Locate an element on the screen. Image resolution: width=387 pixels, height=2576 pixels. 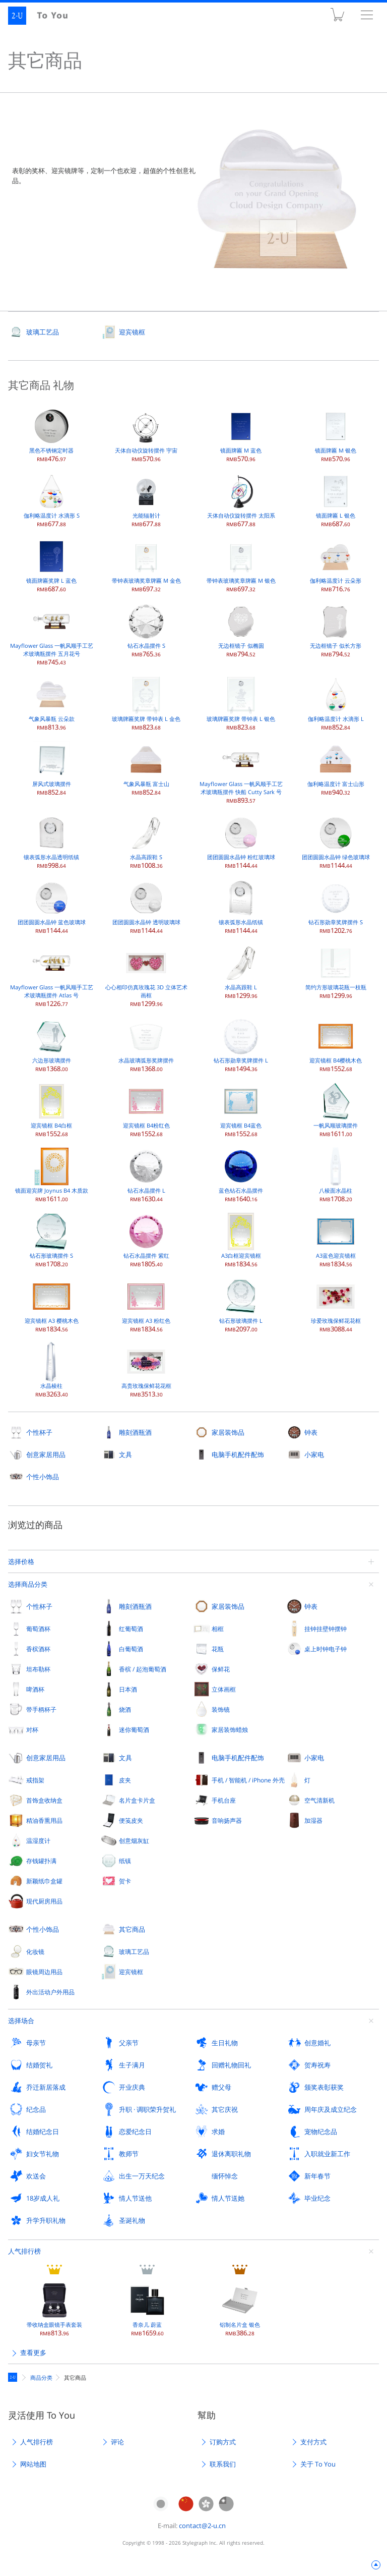
情人节送她 is located at coordinates (228, 2198).